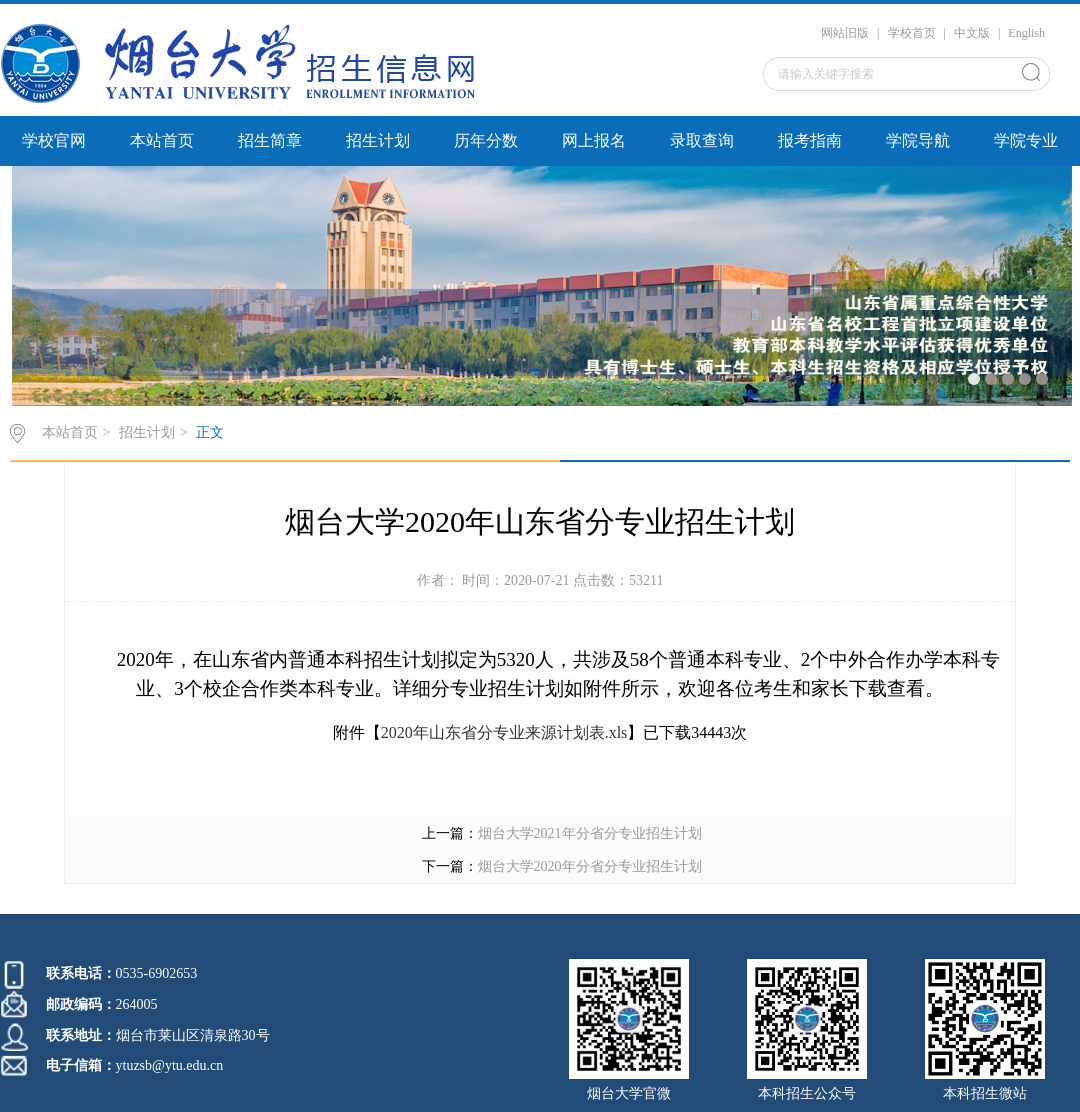 The width and height of the screenshot is (1080, 1112). What do you see at coordinates (810, 140) in the screenshot?
I see `报考指南` at bounding box center [810, 140].